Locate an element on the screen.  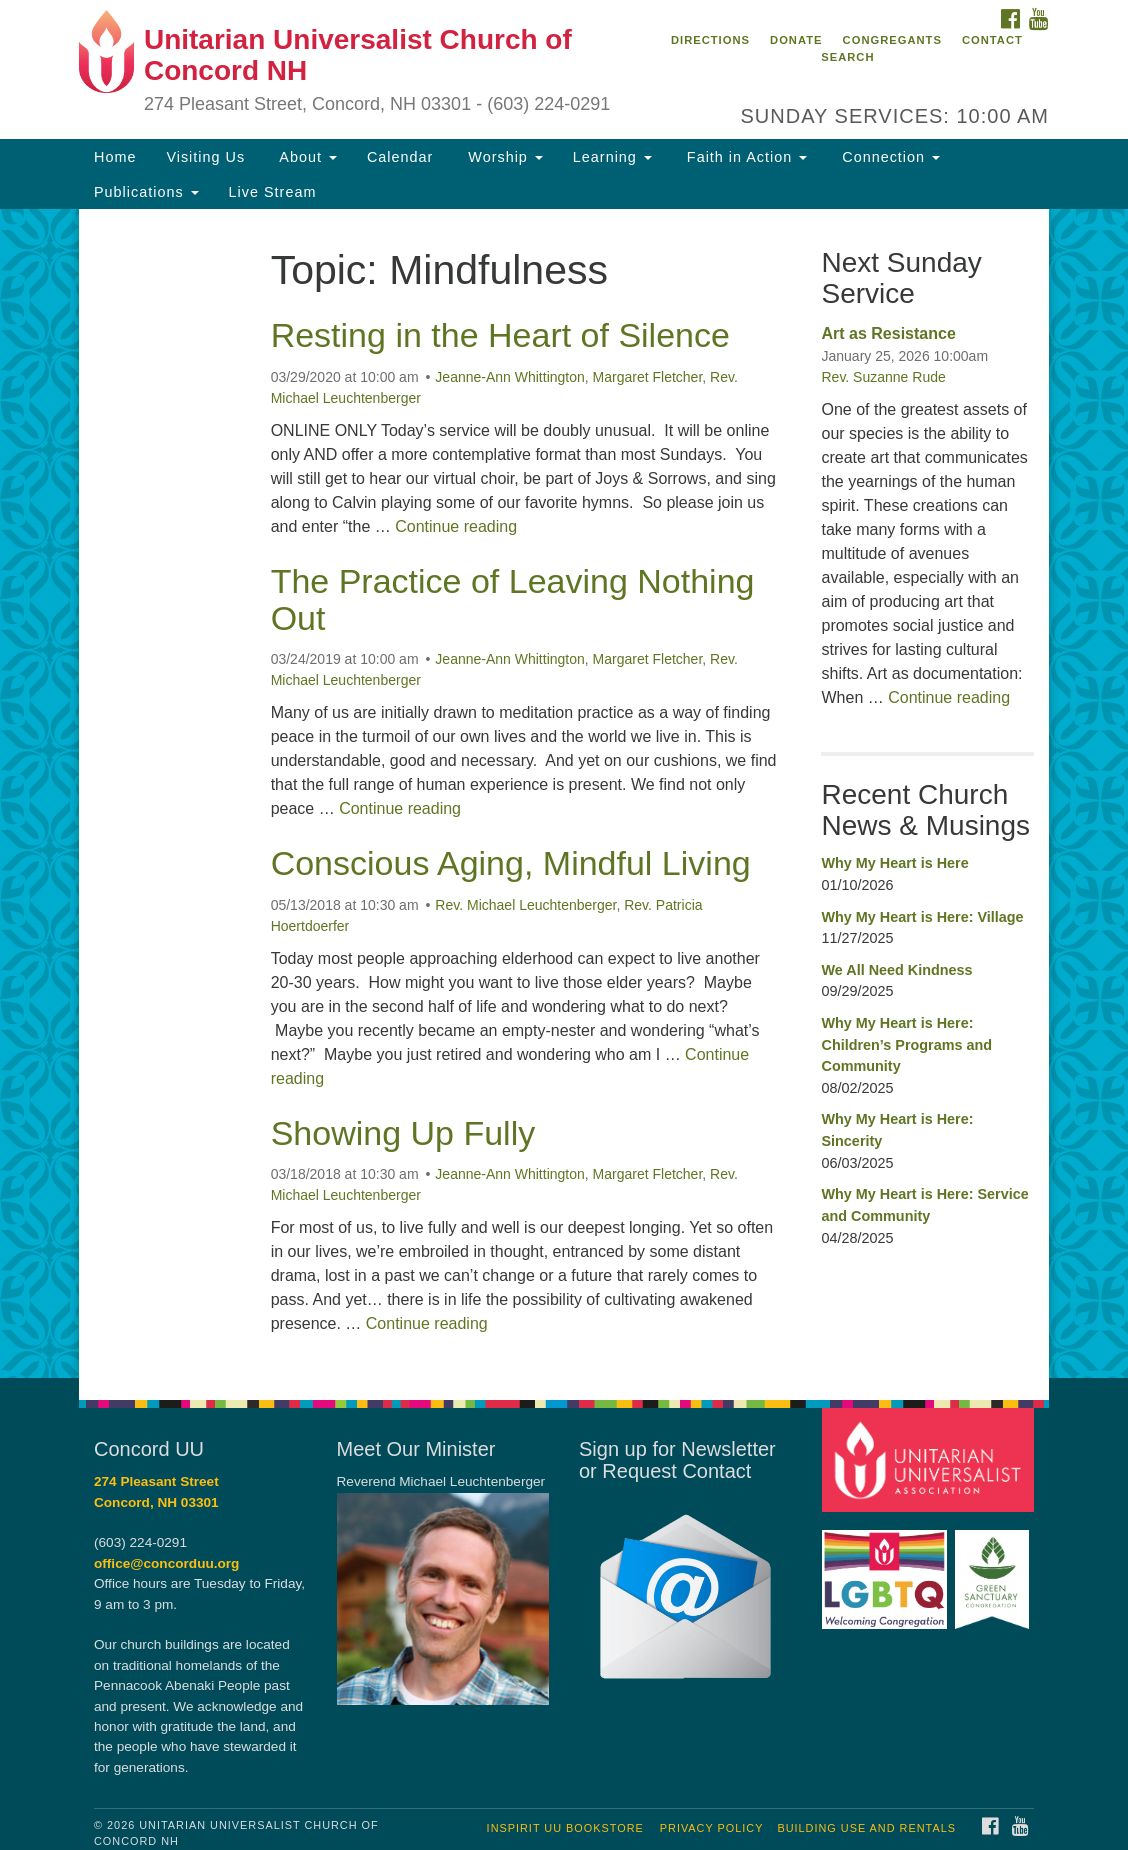
Rev. Suzanne Rude is located at coordinates (883, 377).